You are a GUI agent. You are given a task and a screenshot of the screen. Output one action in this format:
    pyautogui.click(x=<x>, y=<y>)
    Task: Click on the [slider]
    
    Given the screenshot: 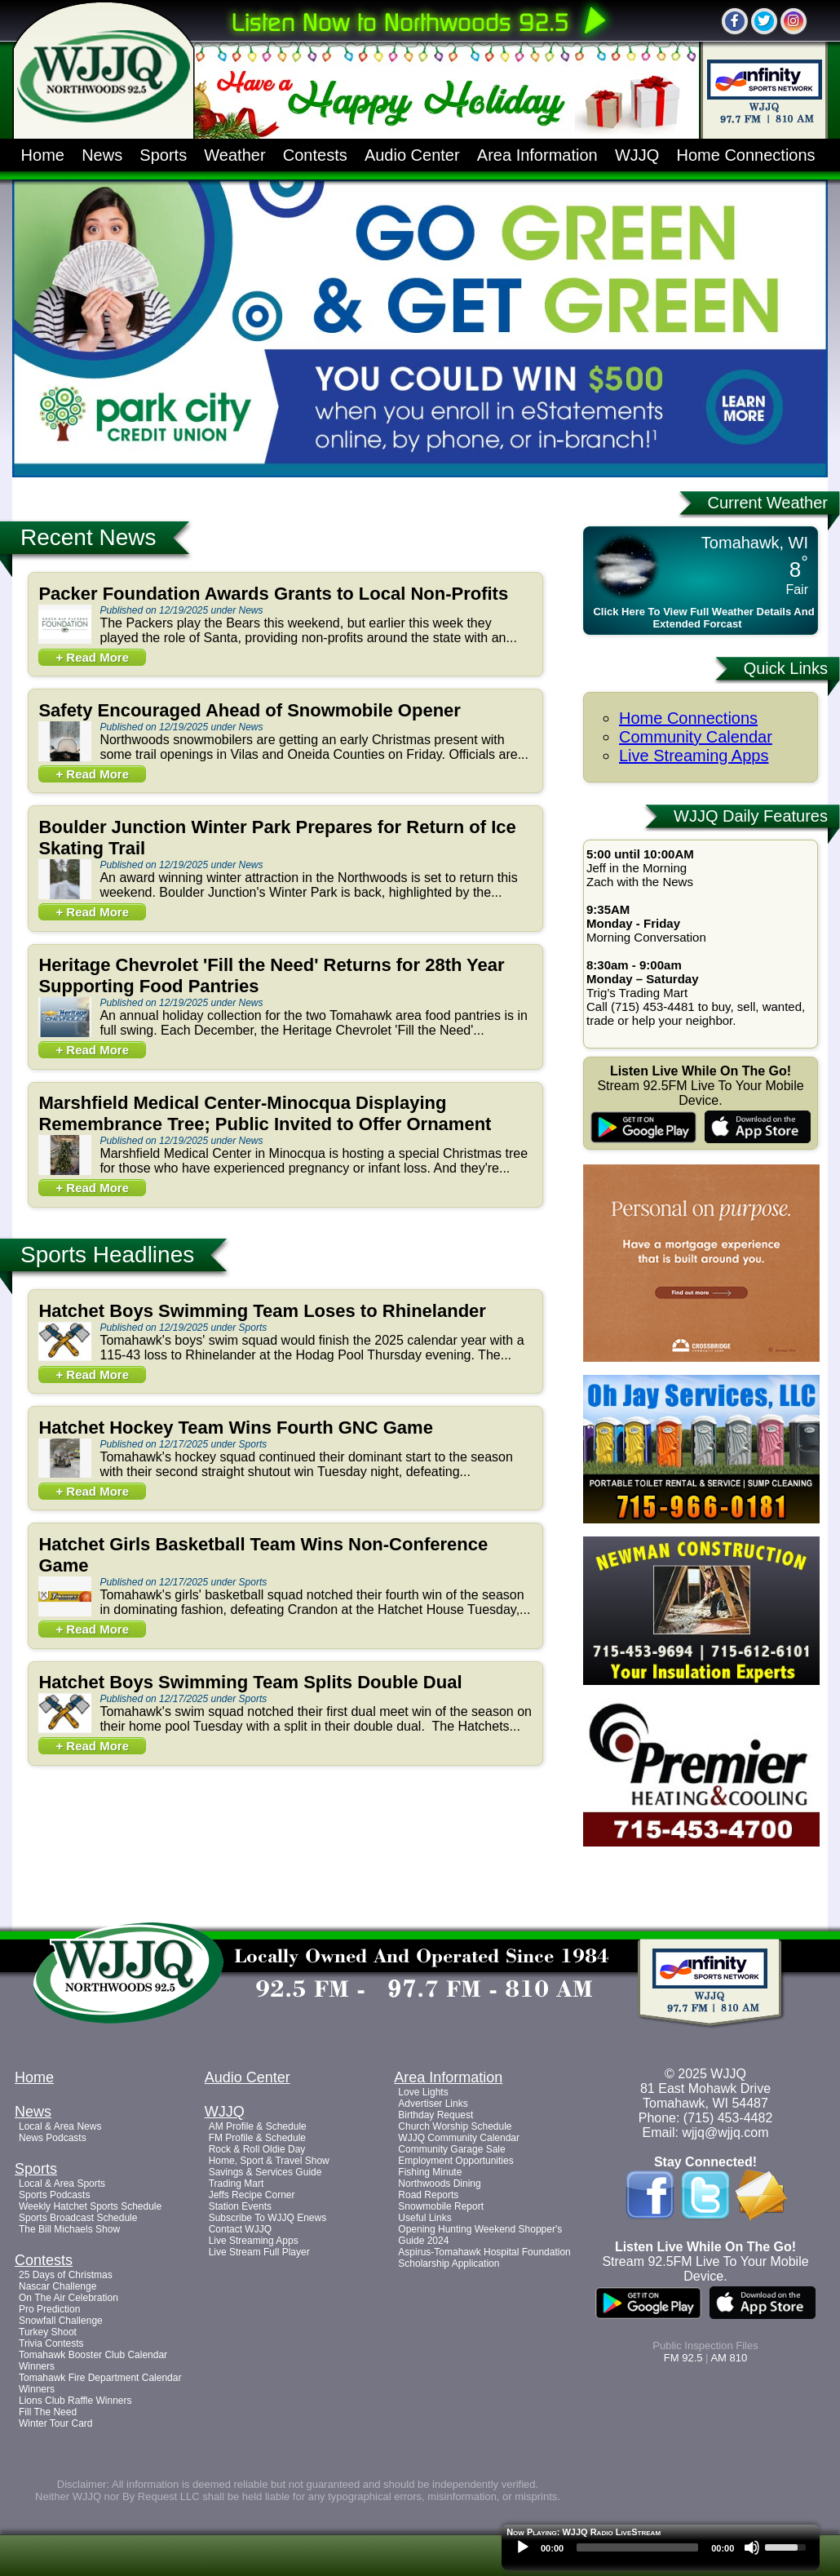 What is the action you would take?
    pyautogui.click(x=637, y=2547)
    